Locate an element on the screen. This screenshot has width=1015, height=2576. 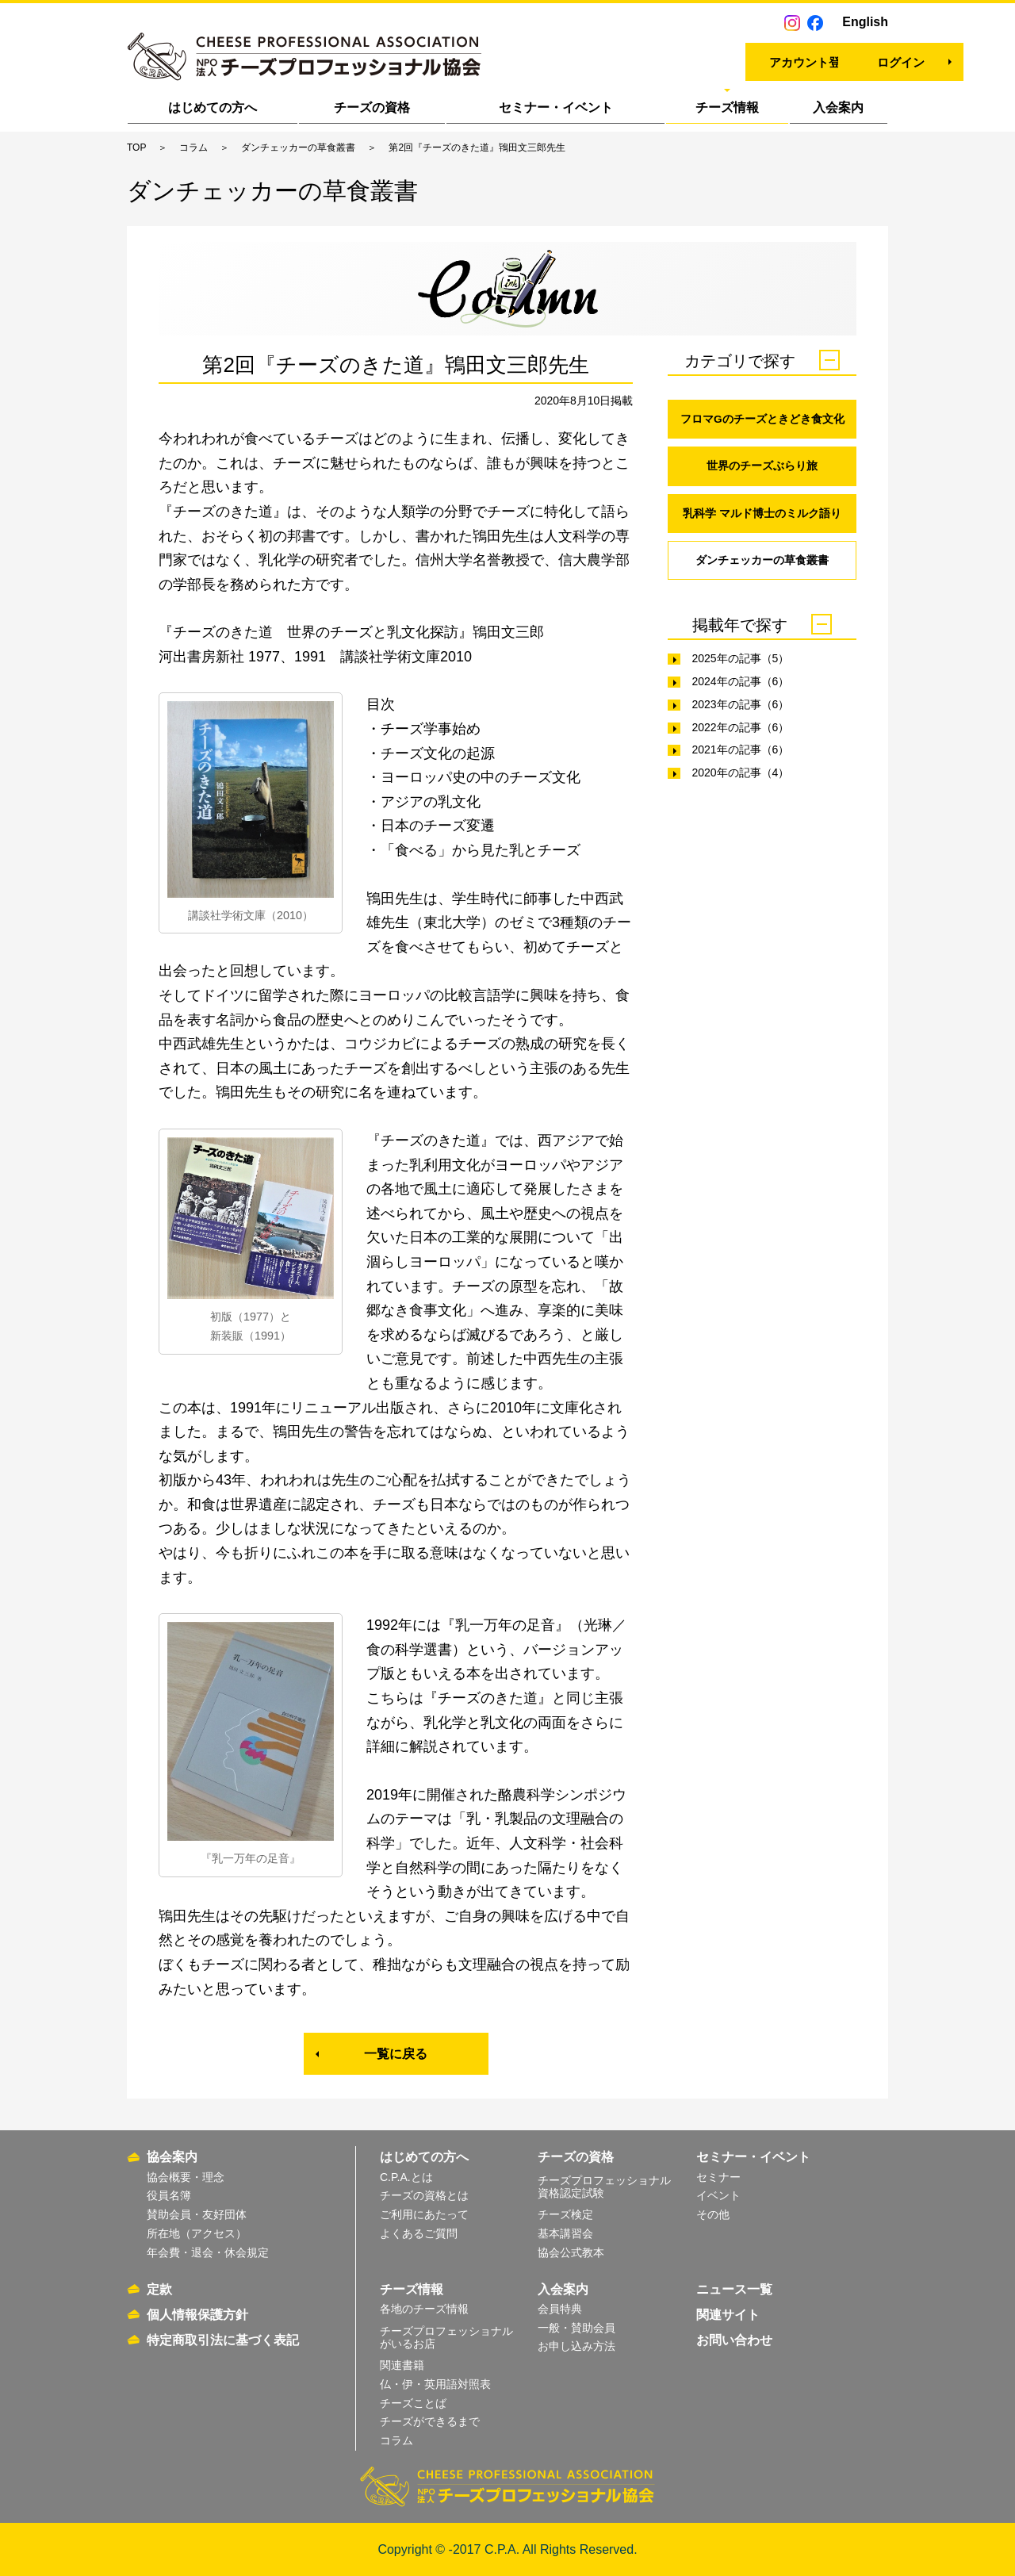
English is located at coordinates (865, 22).